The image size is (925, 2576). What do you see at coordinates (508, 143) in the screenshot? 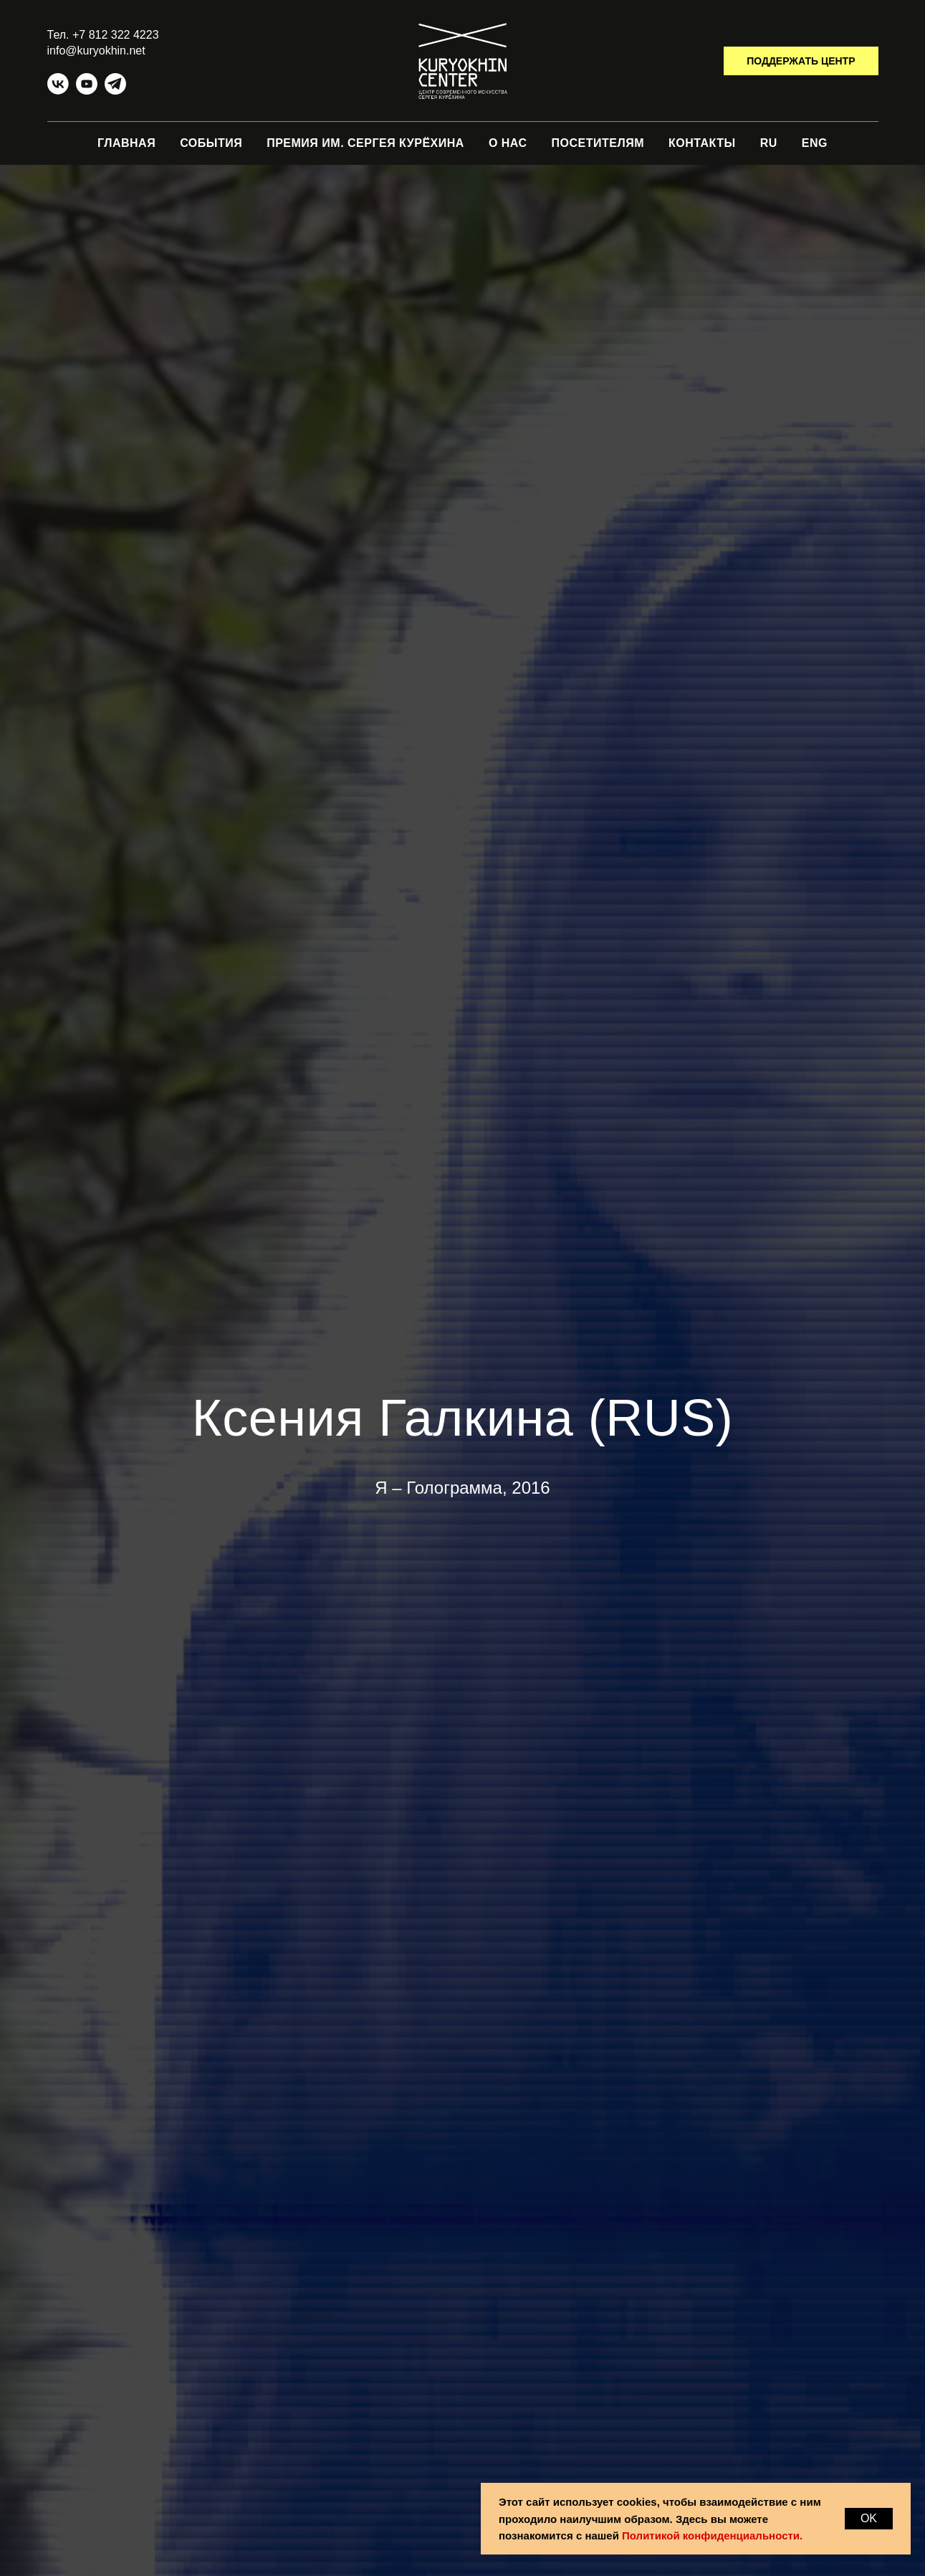
I see `О НАС` at bounding box center [508, 143].